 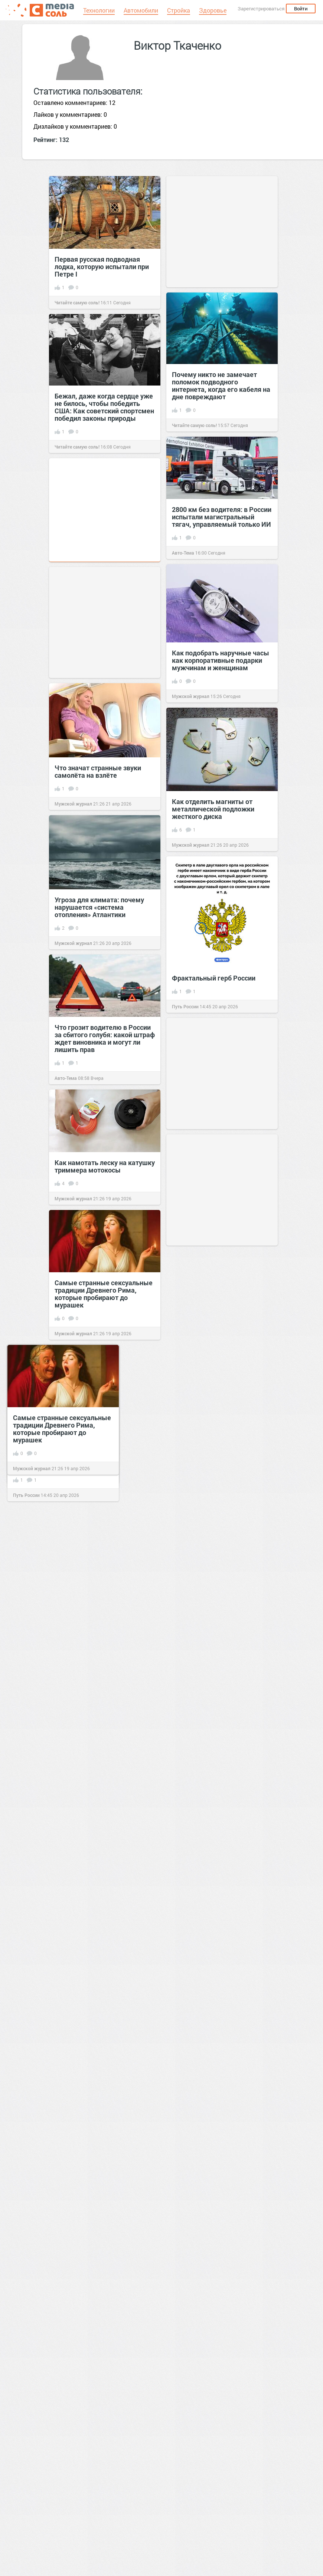 I want to click on Путь России, so click(x=185, y=1006).